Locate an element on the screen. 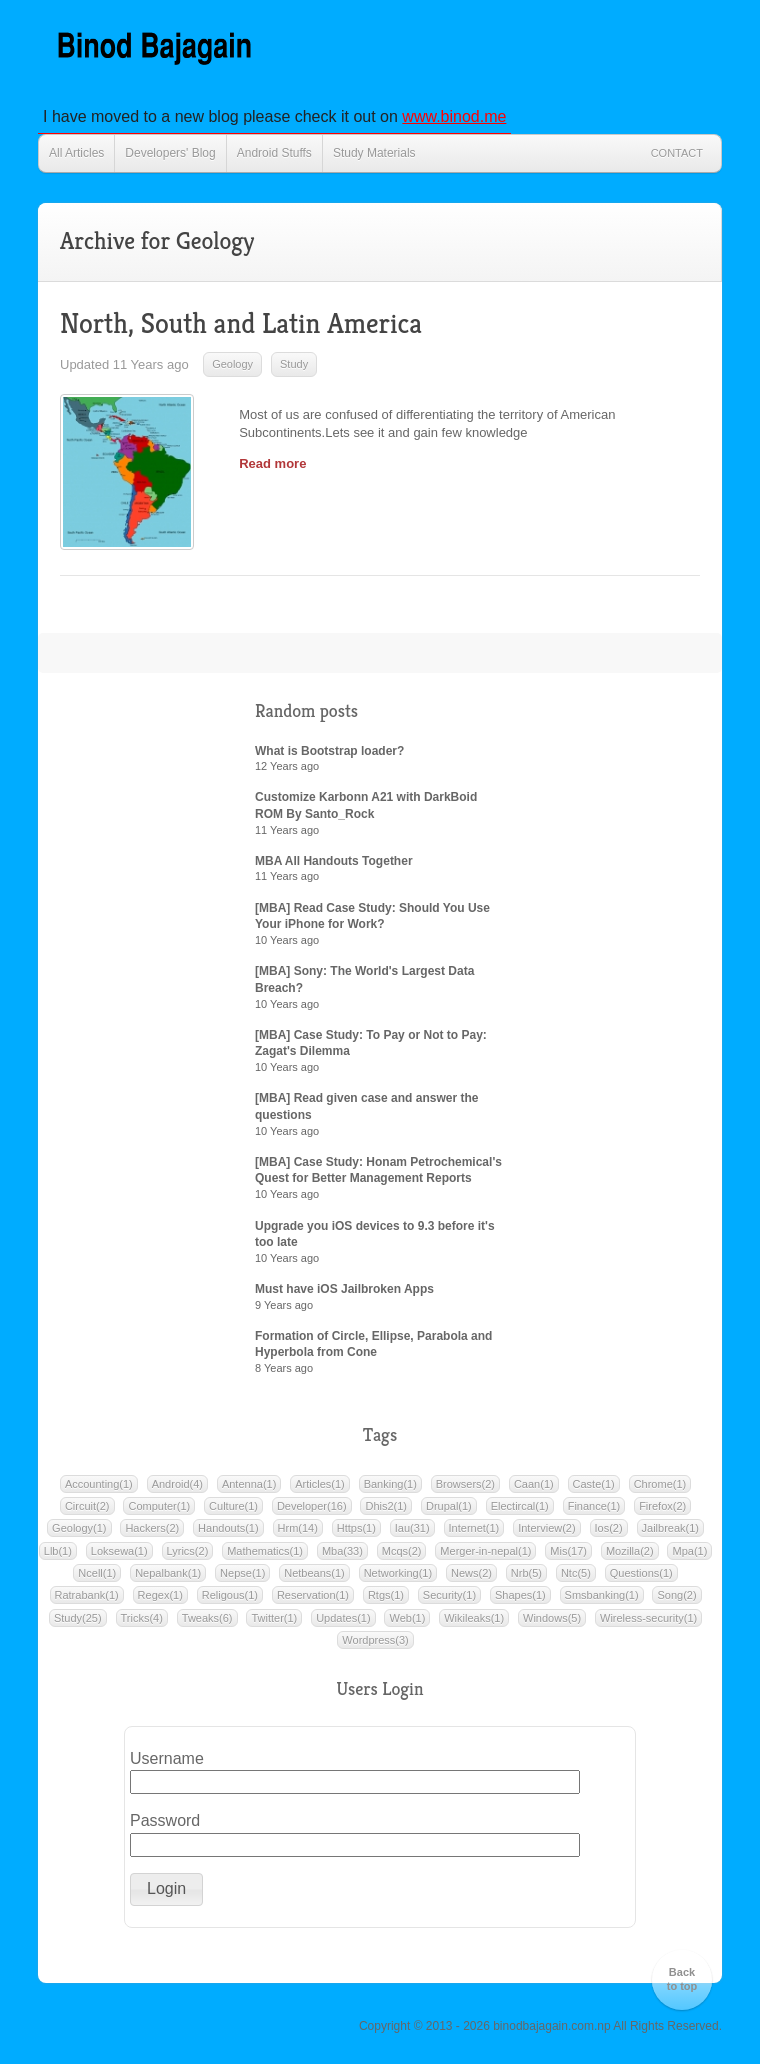 The width and height of the screenshot is (760, 2064). Computer(1) is located at coordinates (159, 1506).